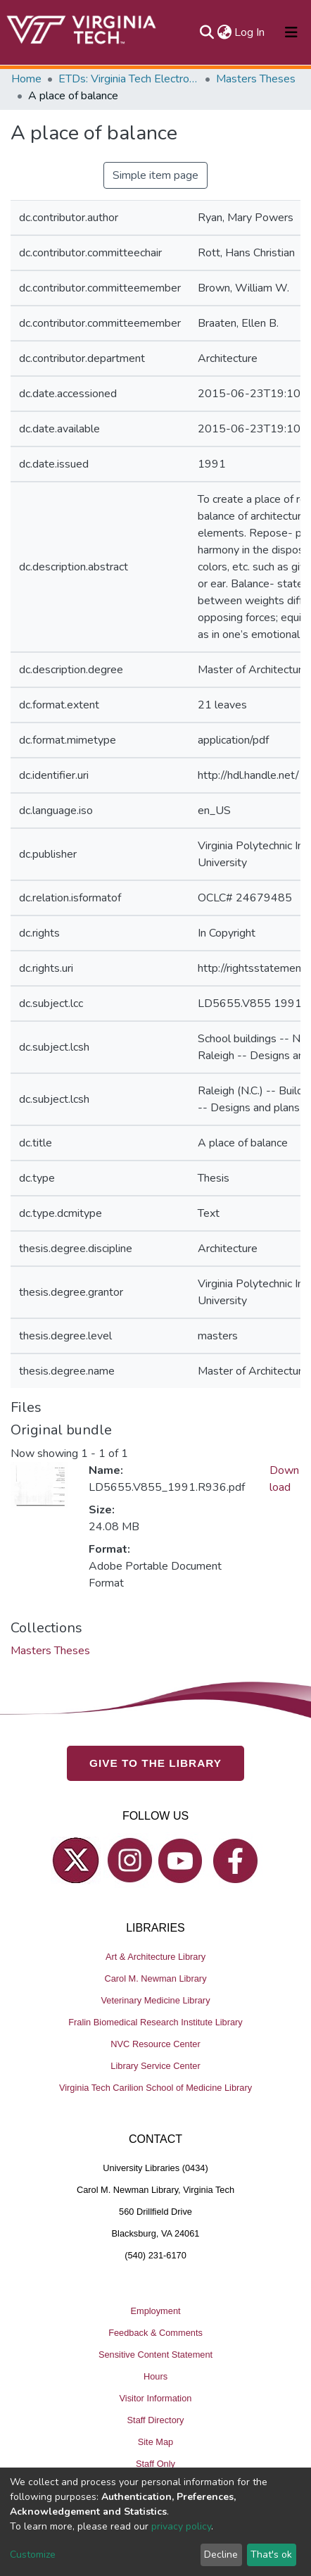 Image resolution: width=311 pixels, height=2576 pixels. I want to click on Masters Theses, so click(256, 79).